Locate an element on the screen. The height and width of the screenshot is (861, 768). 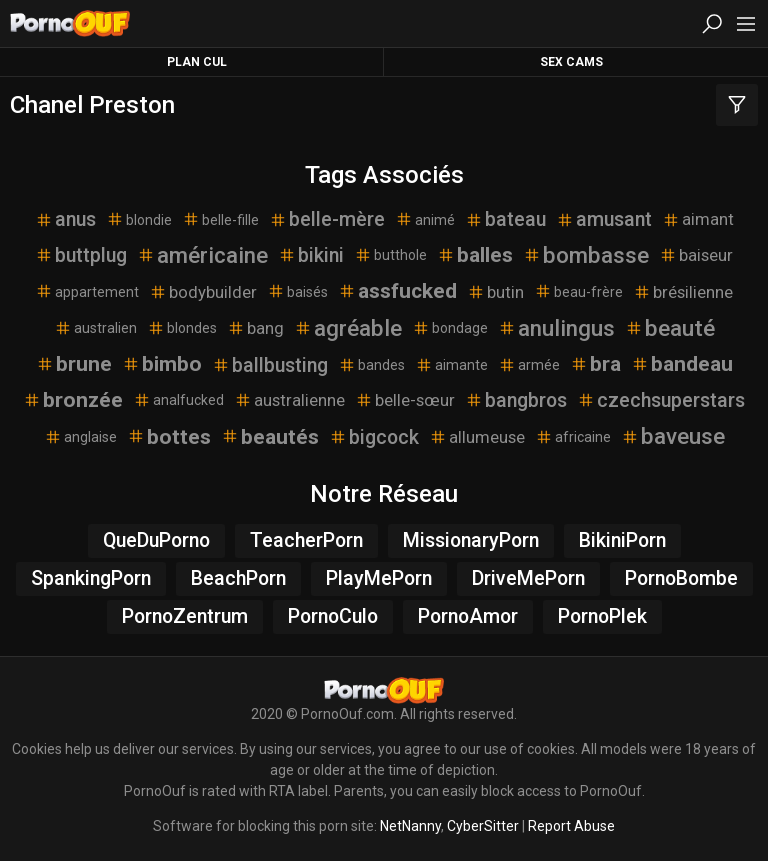
animé is located at coordinates (425, 219).